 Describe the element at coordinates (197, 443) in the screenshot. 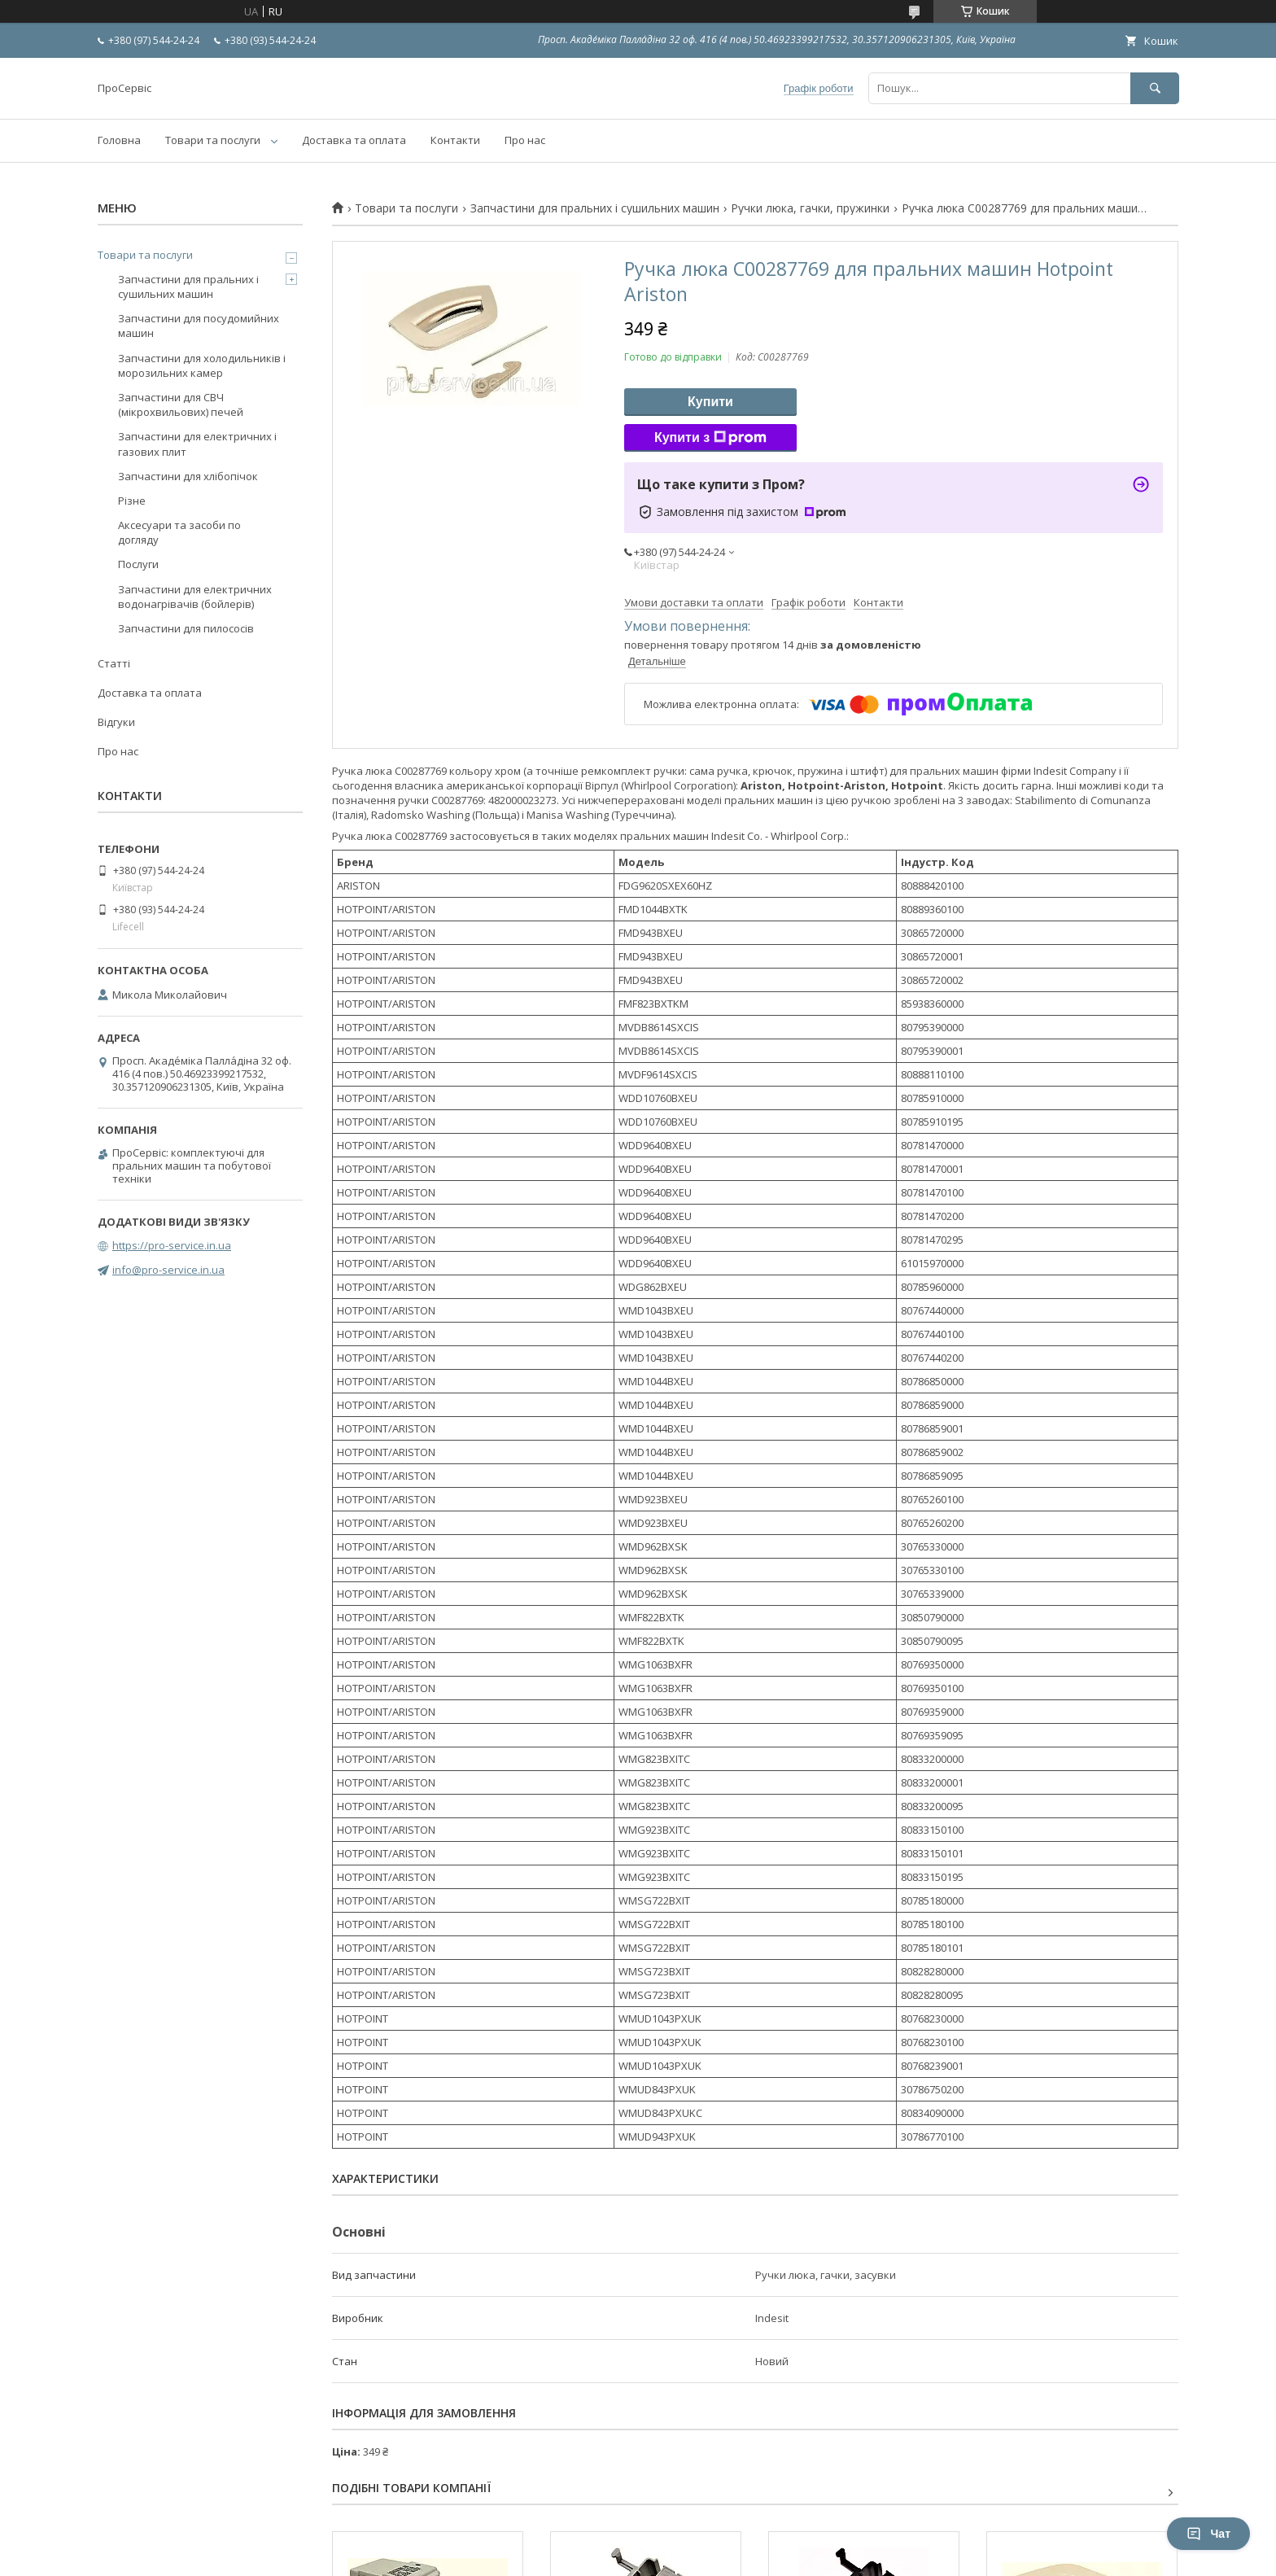

I see `Запчастини для електричних і газових плит` at that location.